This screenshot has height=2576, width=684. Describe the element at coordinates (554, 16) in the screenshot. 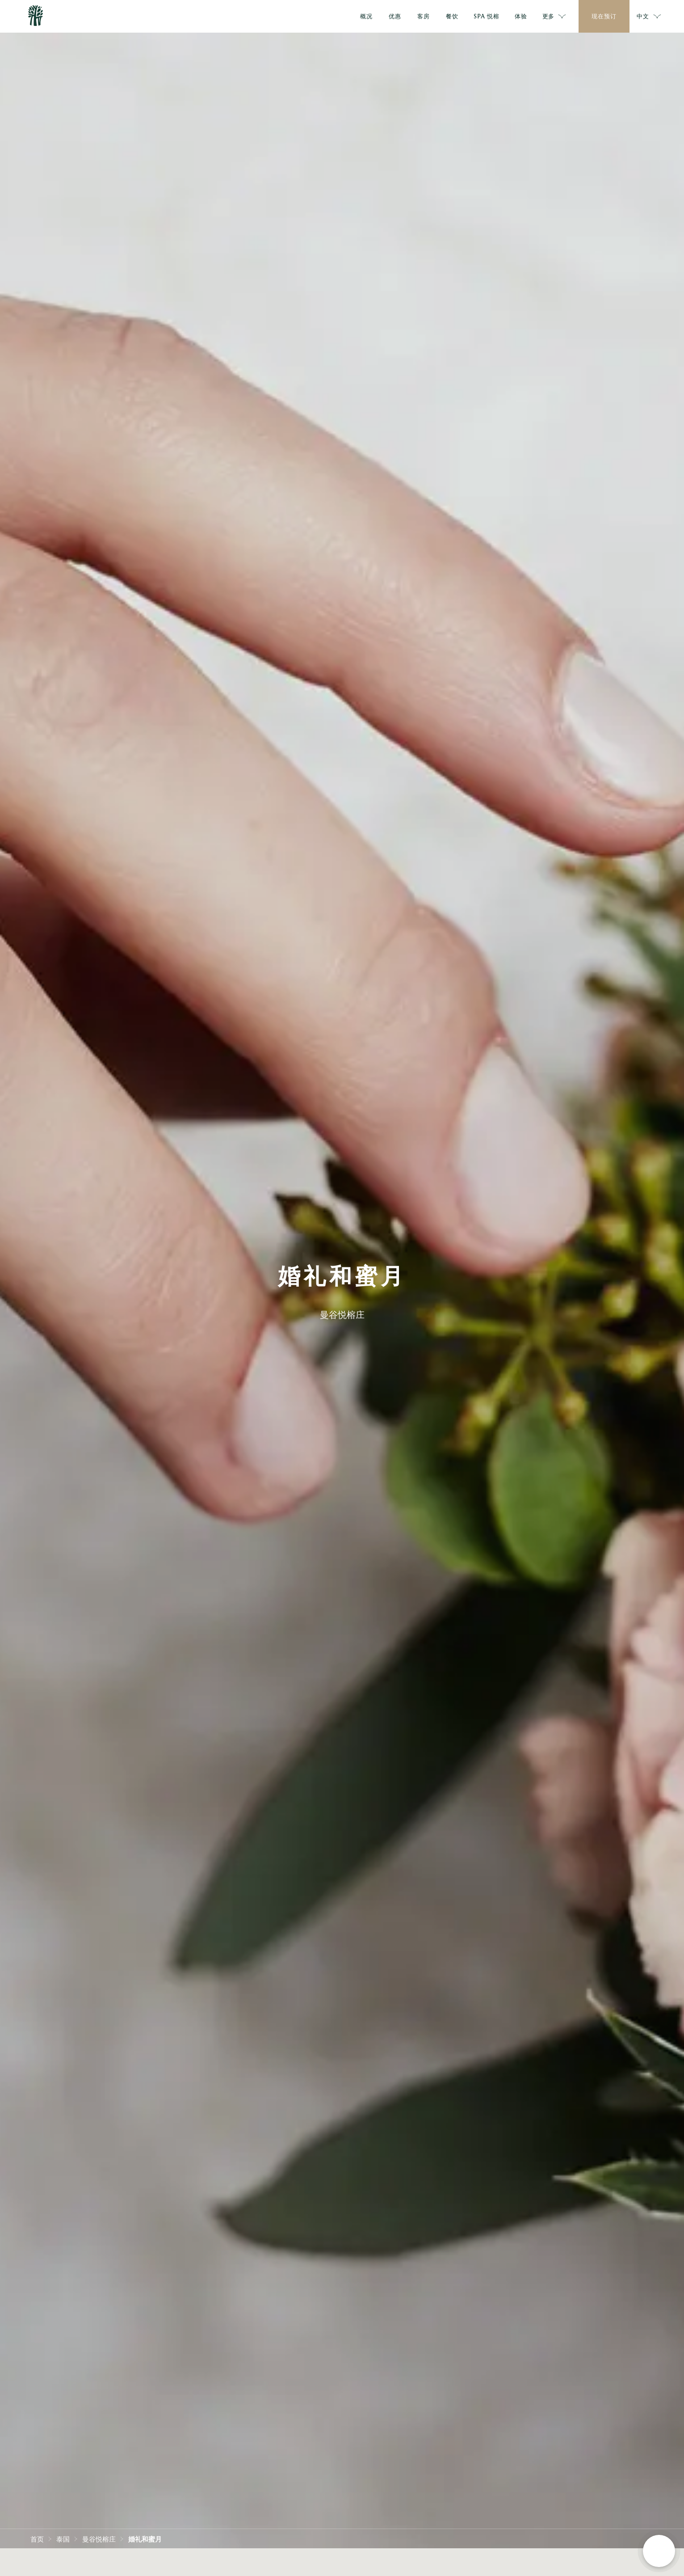

I see `更多` at that location.